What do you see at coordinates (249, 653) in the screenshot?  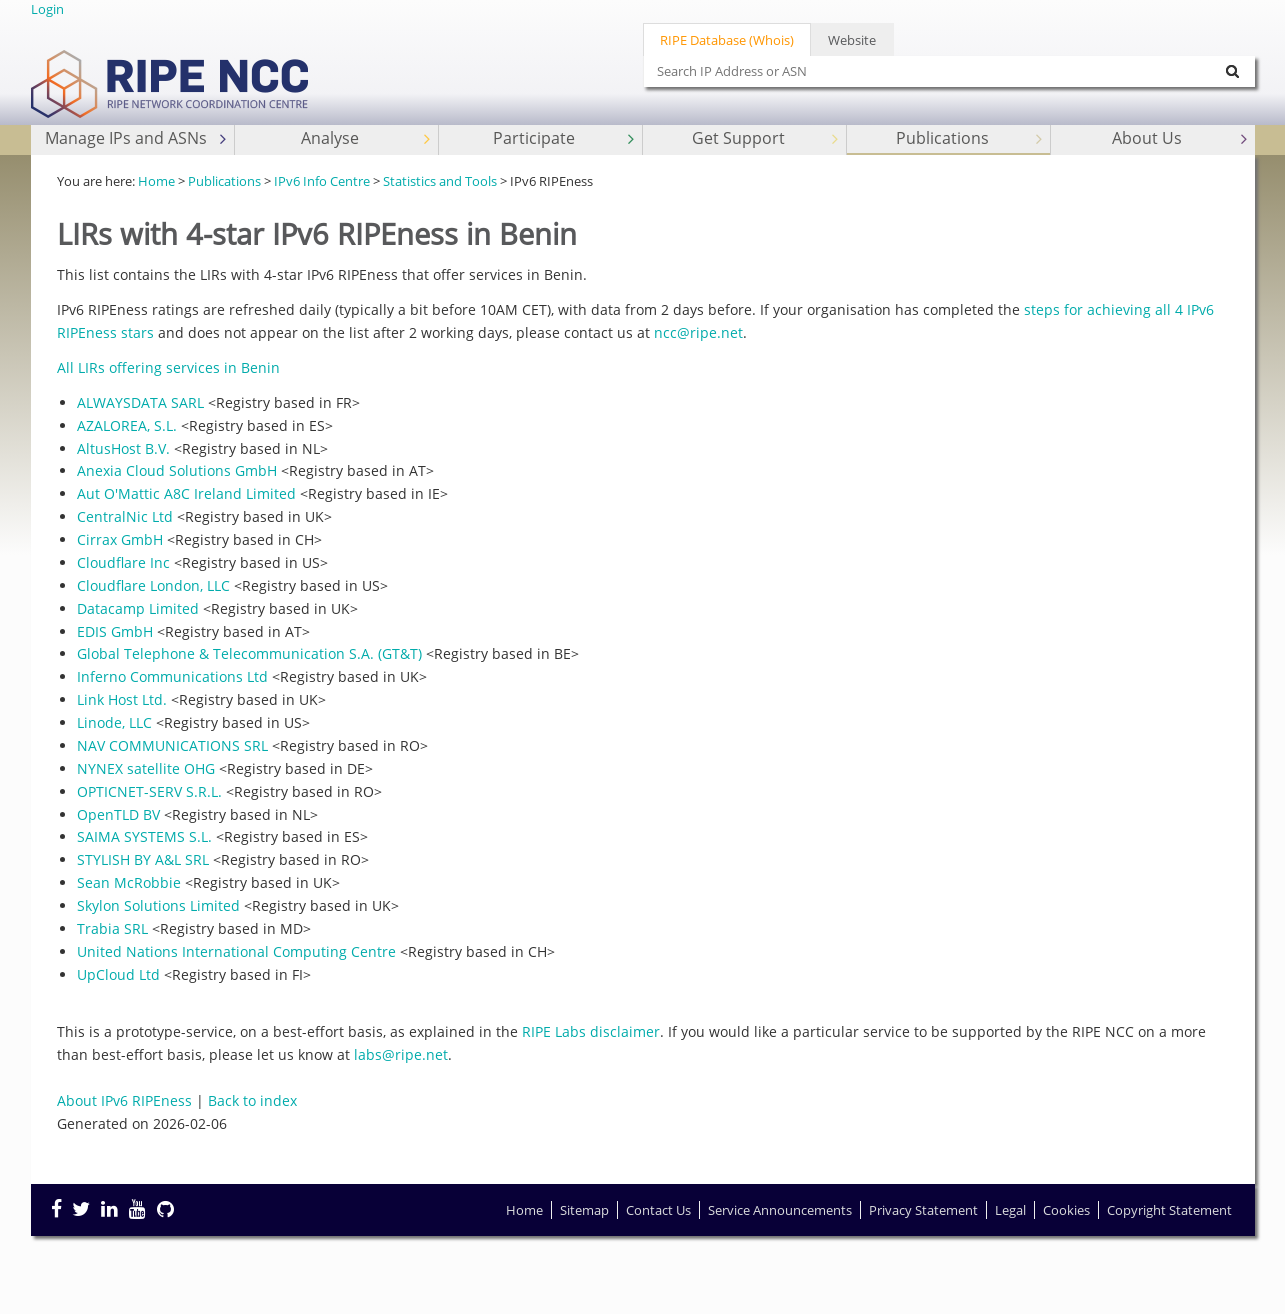 I see `Global Telephone & Telecommunication S.A. (GT&T)` at bounding box center [249, 653].